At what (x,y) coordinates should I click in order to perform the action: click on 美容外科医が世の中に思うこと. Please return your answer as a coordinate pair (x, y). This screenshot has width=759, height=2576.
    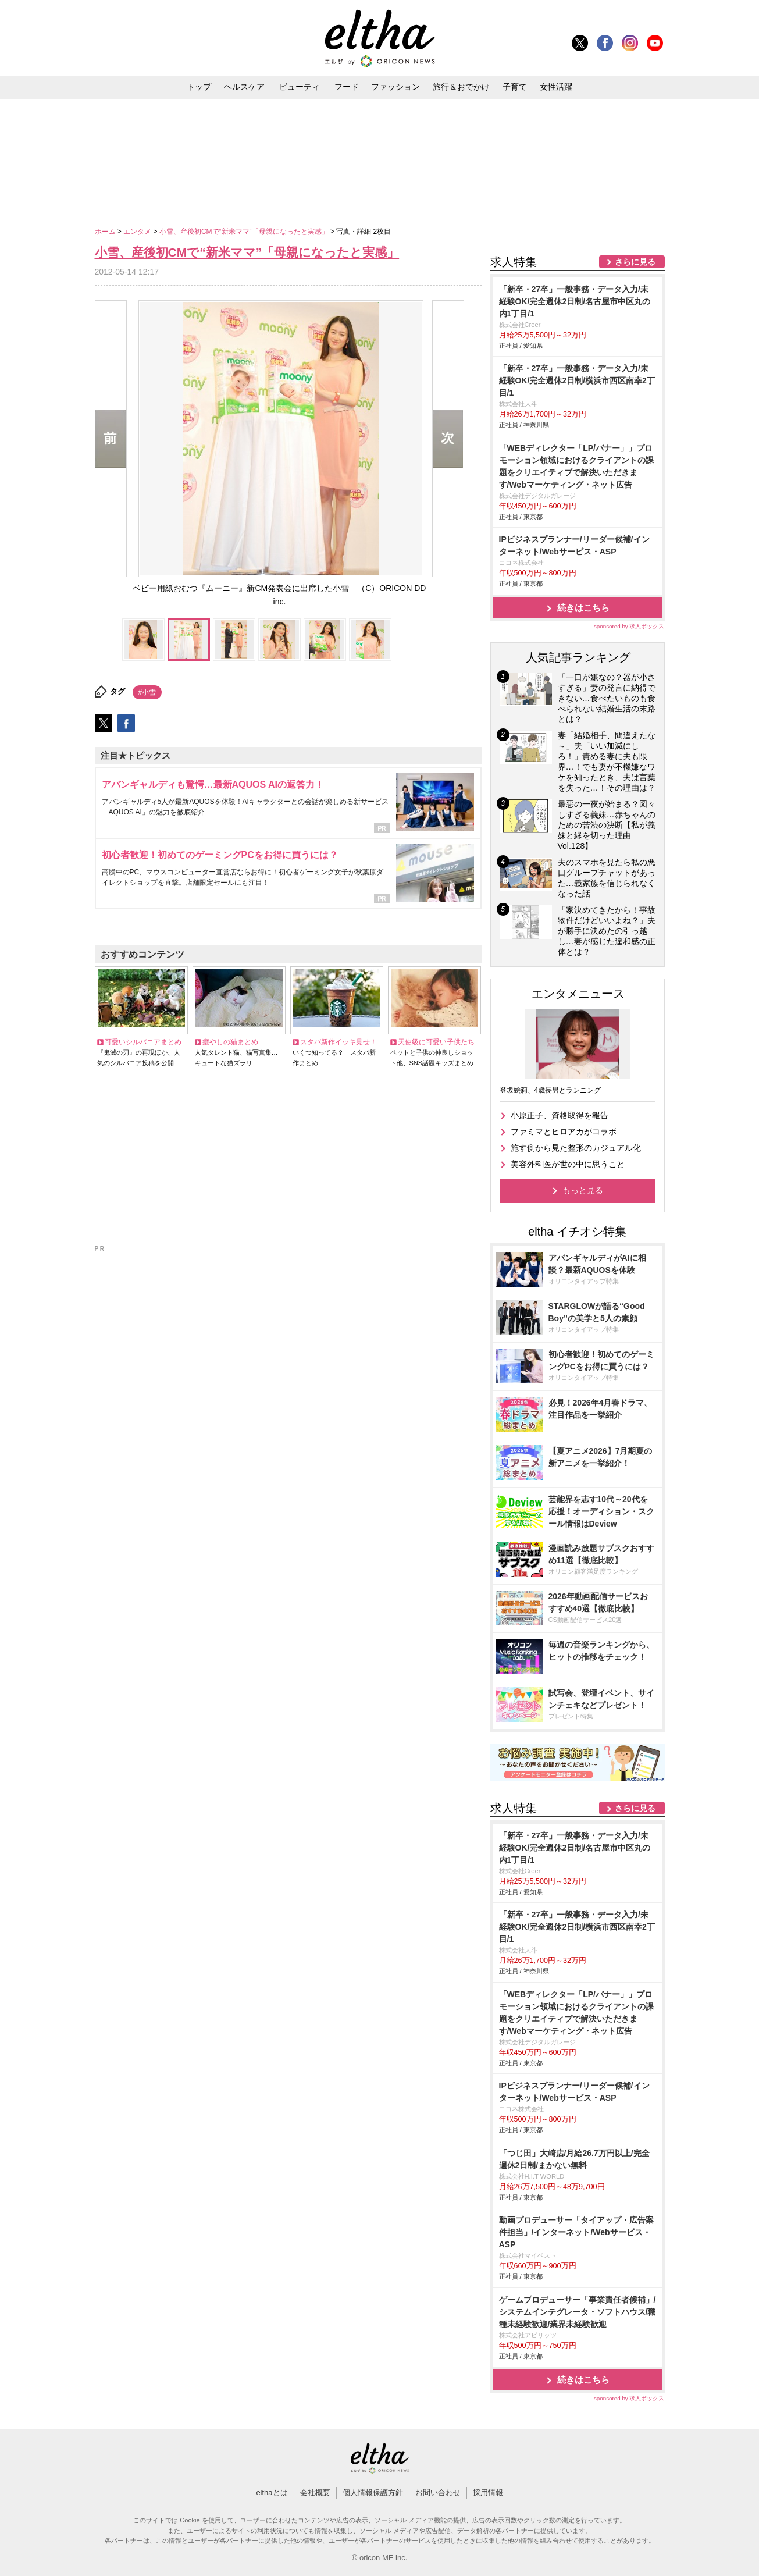
    Looking at the image, I should click on (568, 1164).